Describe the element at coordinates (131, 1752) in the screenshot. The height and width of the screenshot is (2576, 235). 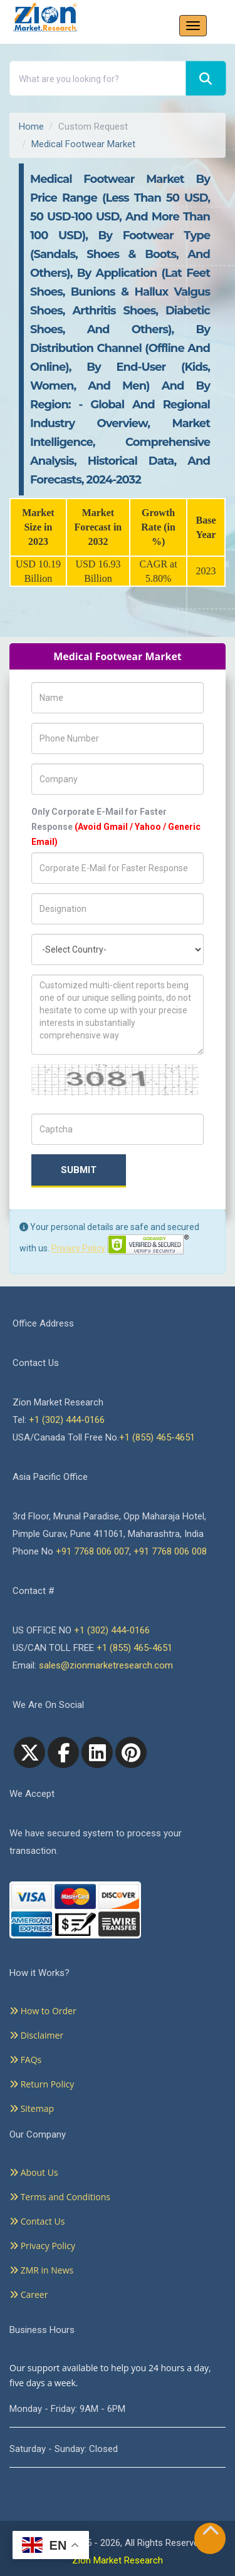
I see `[pinterest]` at that location.